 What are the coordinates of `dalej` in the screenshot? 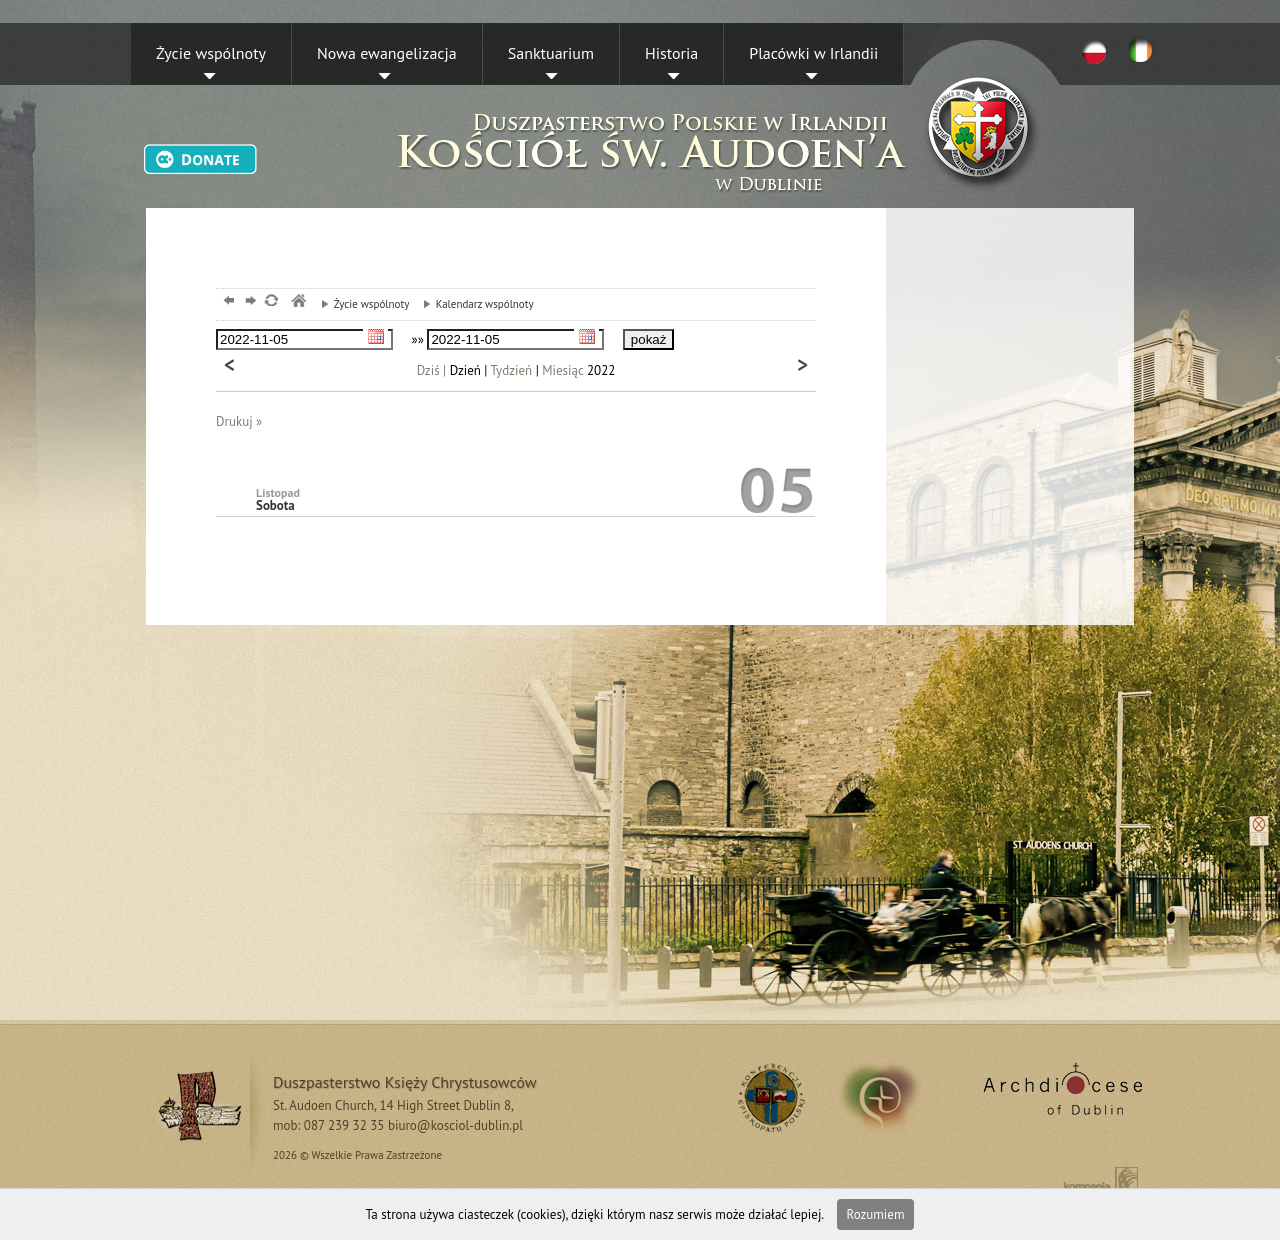 It's located at (248, 302).